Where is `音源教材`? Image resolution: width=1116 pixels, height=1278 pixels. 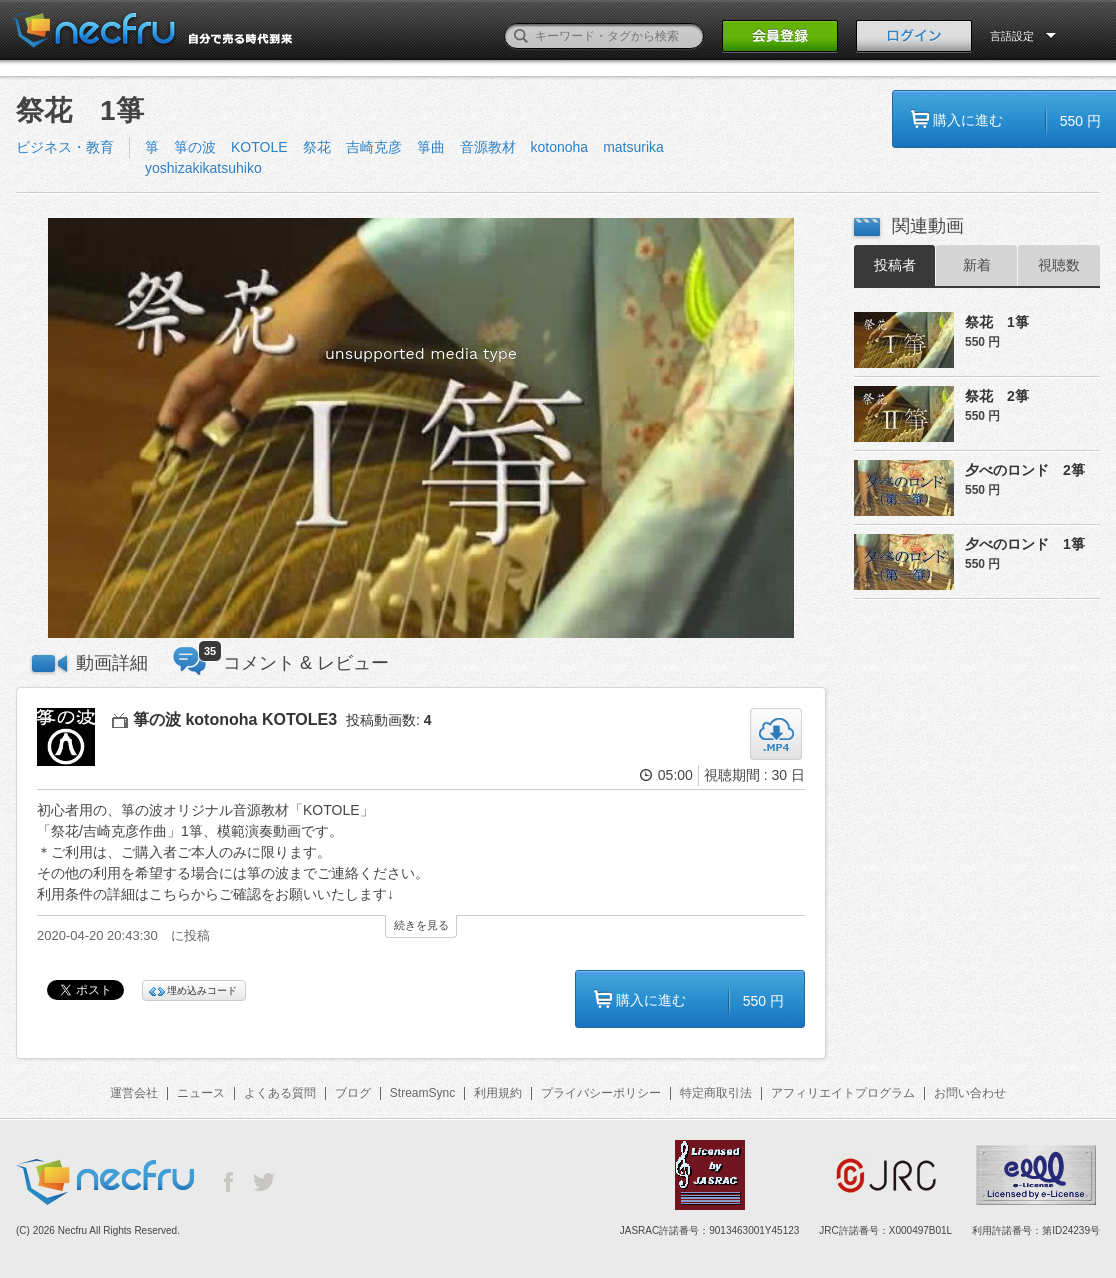 音源教材 is located at coordinates (488, 147).